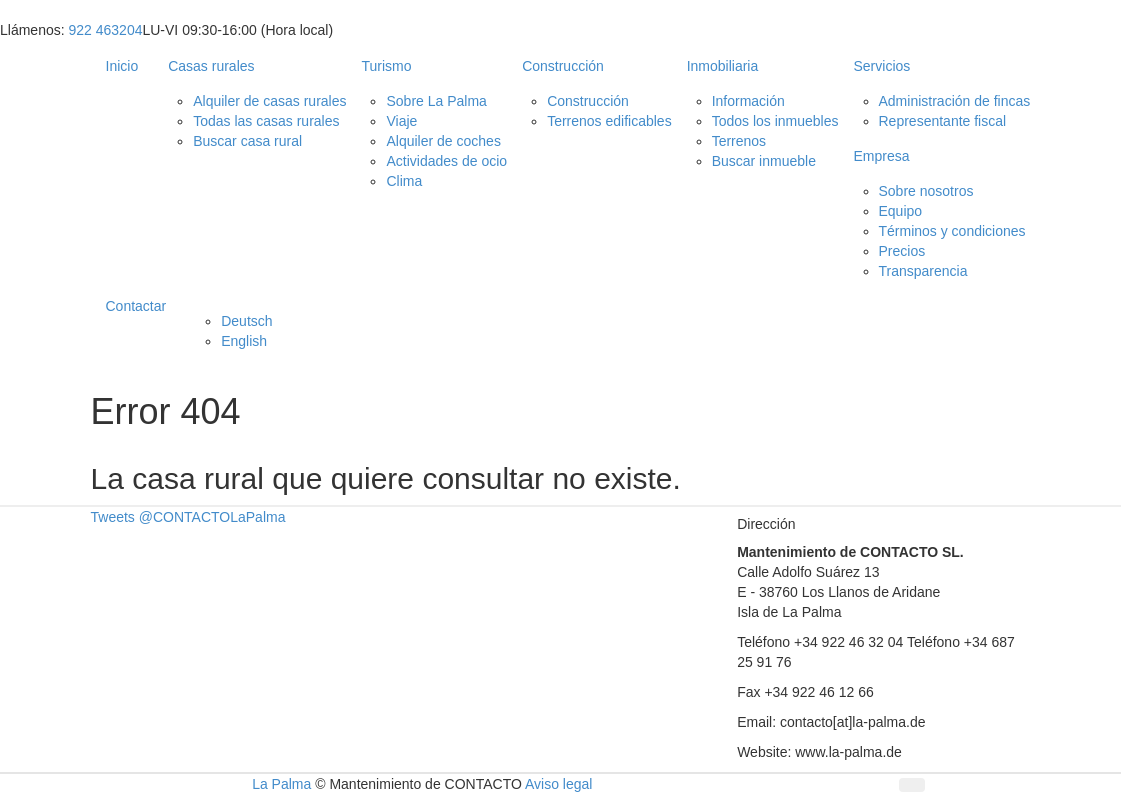 Image resolution: width=1121 pixels, height=794 pixels. What do you see at coordinates (882, 66) in the screenshot?
I see `Servicios` at bounding box center [882, 66].